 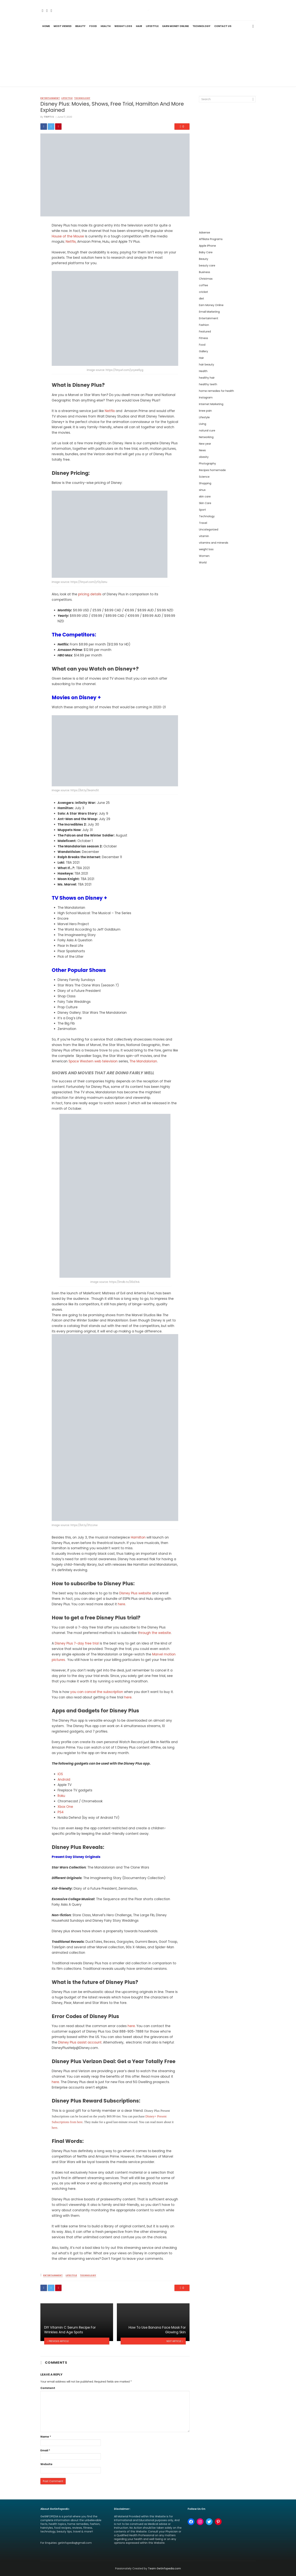 I want to click on Recipes homemade, so click(x=212, y=470).